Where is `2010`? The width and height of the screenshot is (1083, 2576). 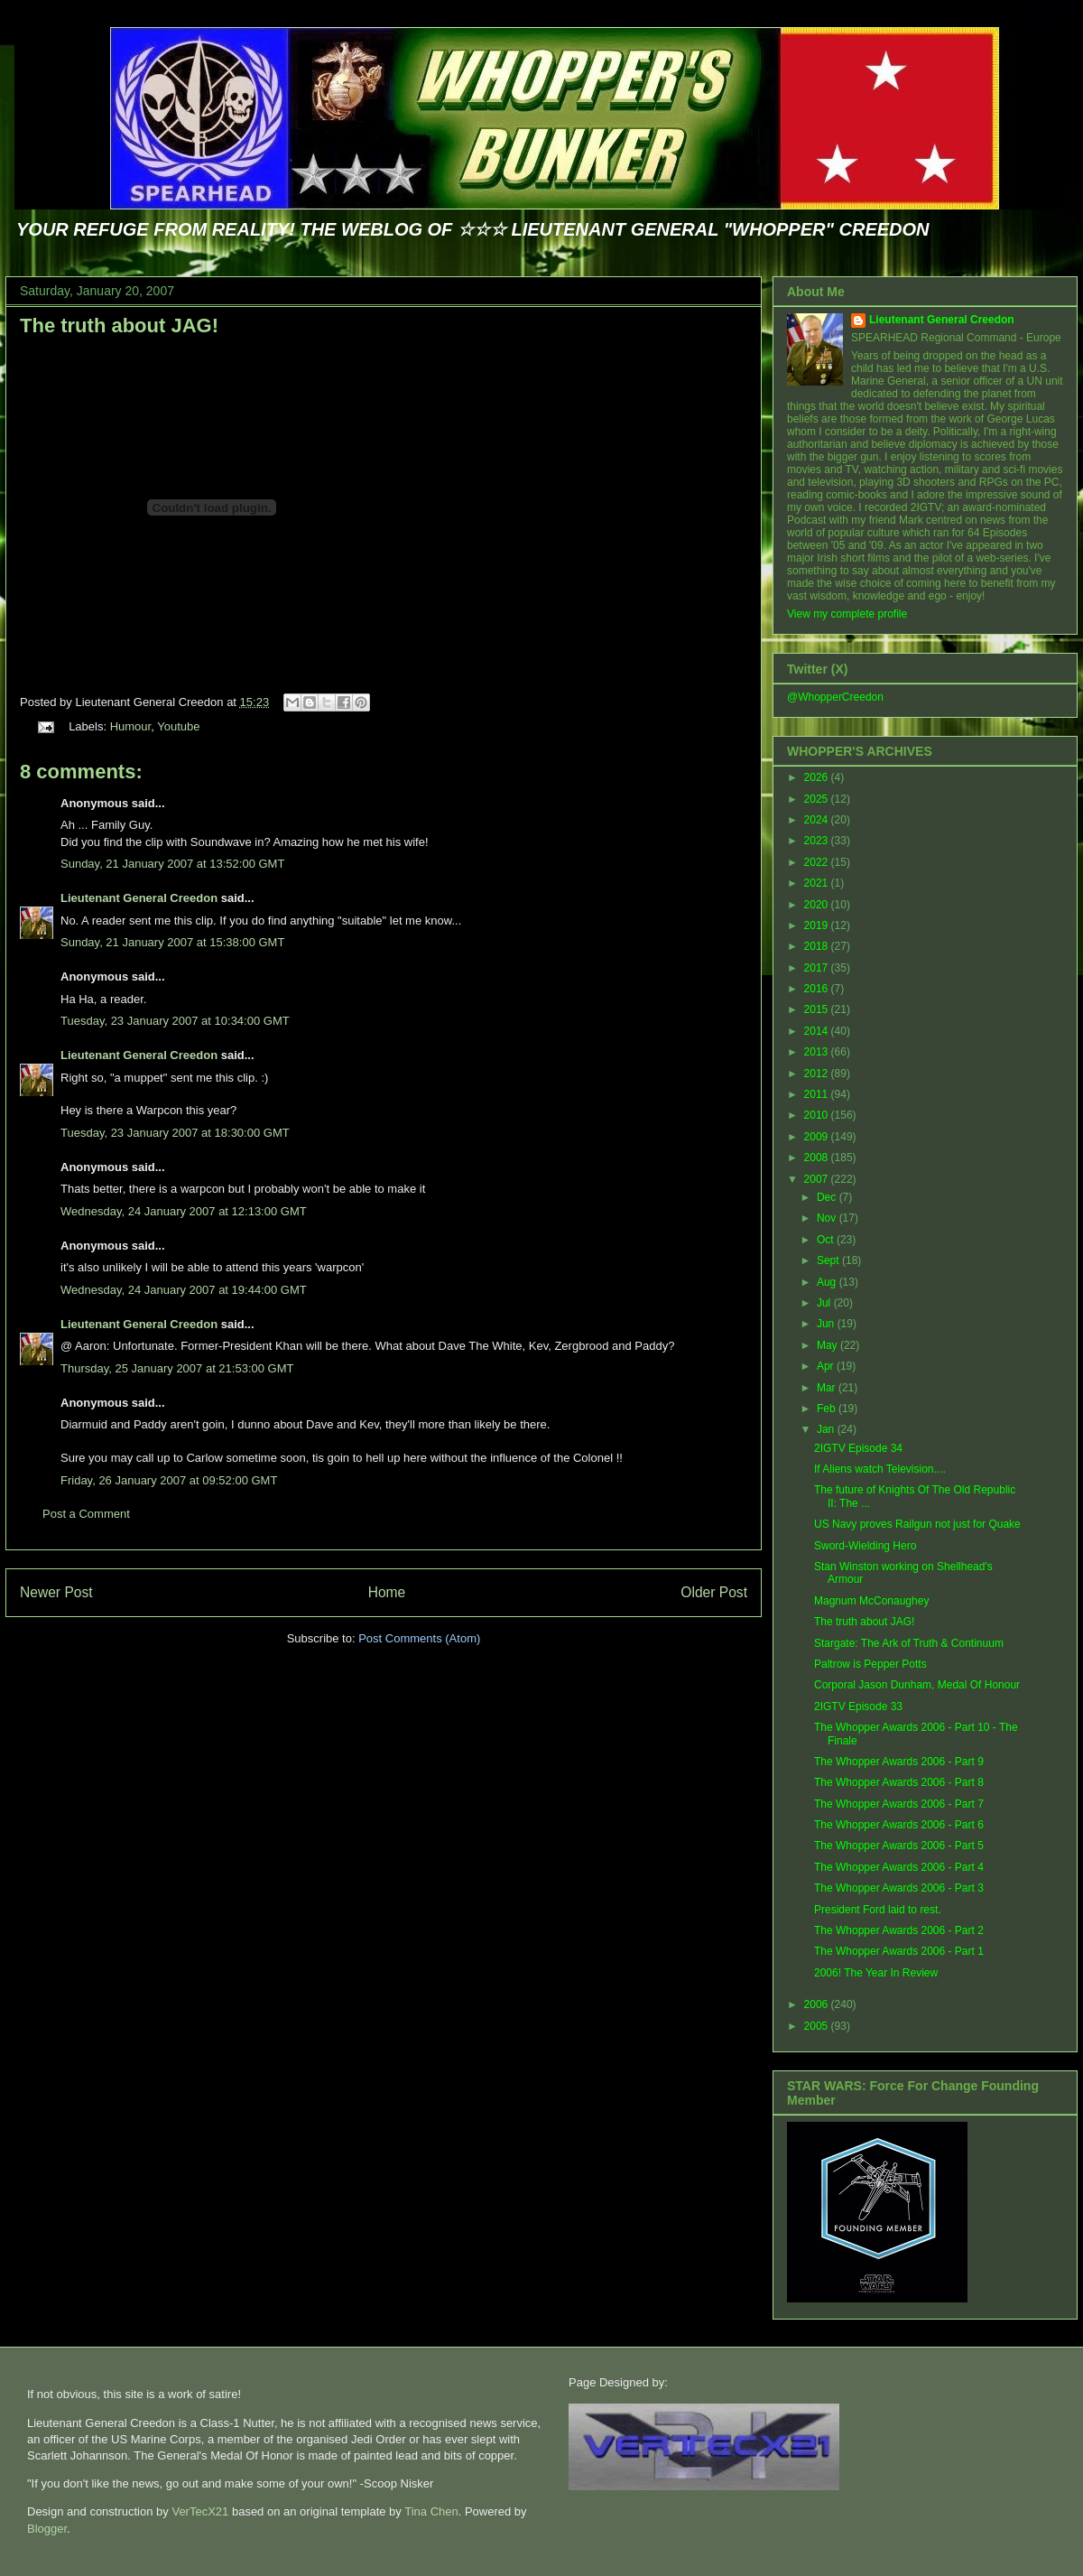 2010 is located at coordinates (817, 1115).